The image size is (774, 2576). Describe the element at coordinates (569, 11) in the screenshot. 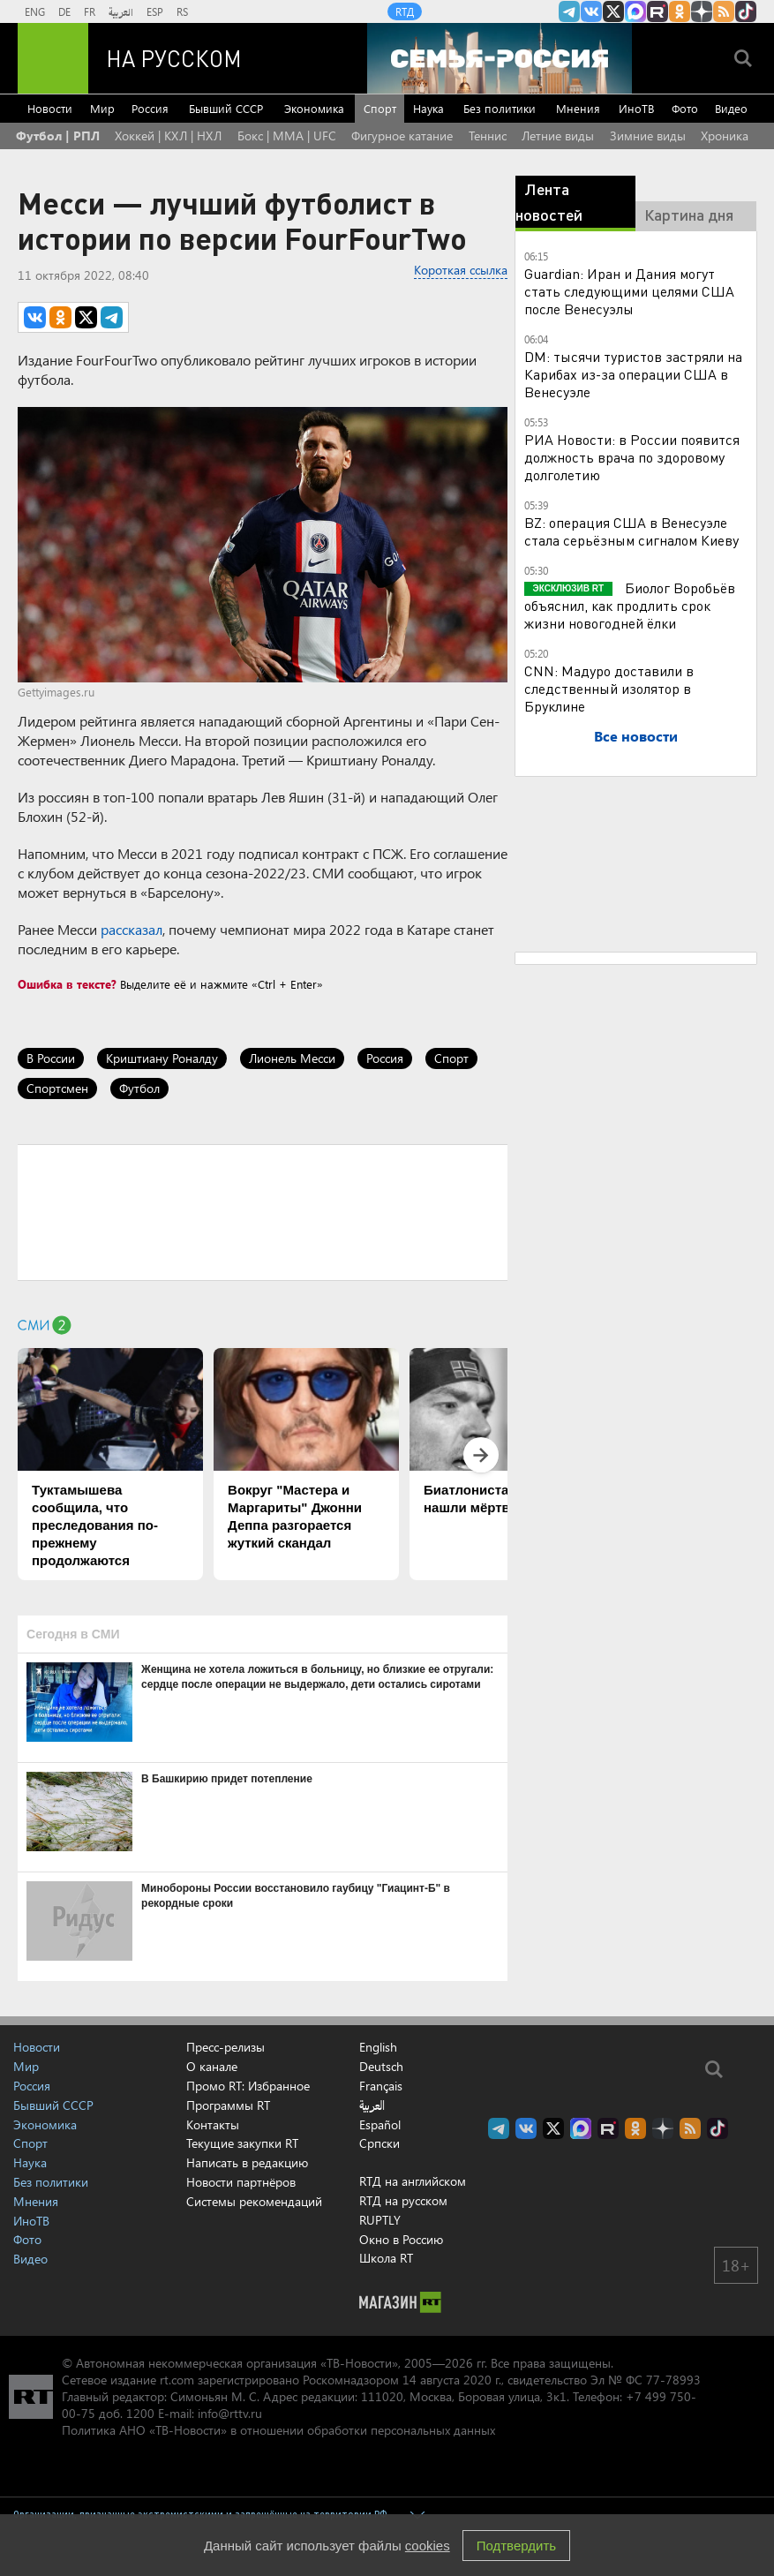

I see `Канал RT на Telegram.me` at that location.